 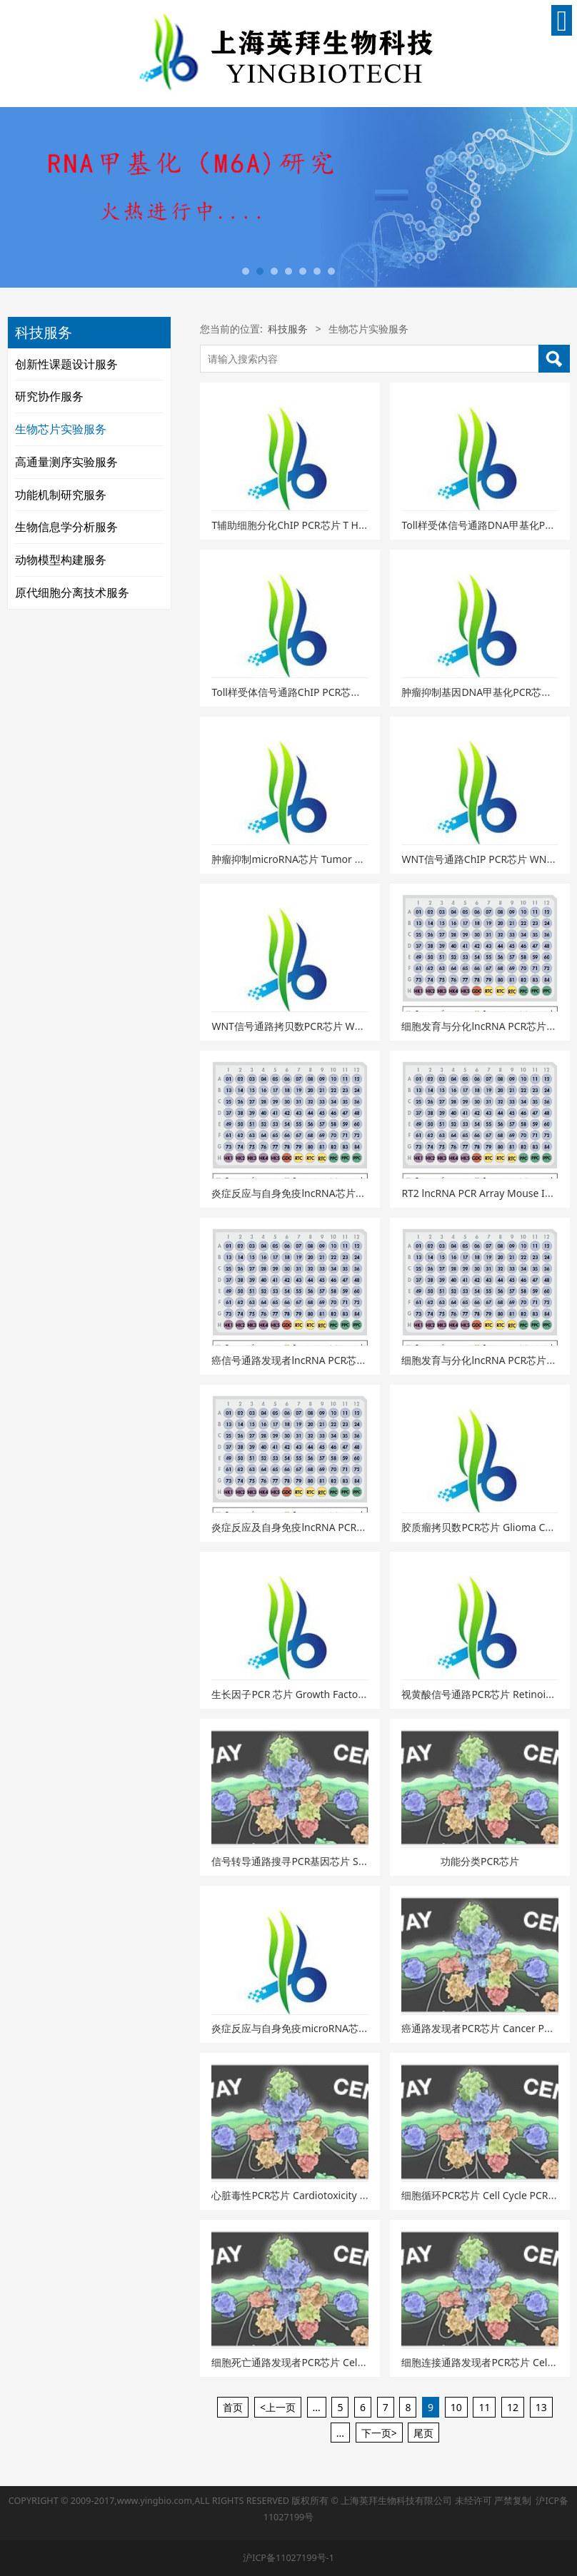 I want to click on 研究协作服务, so click(x=49, y=396).